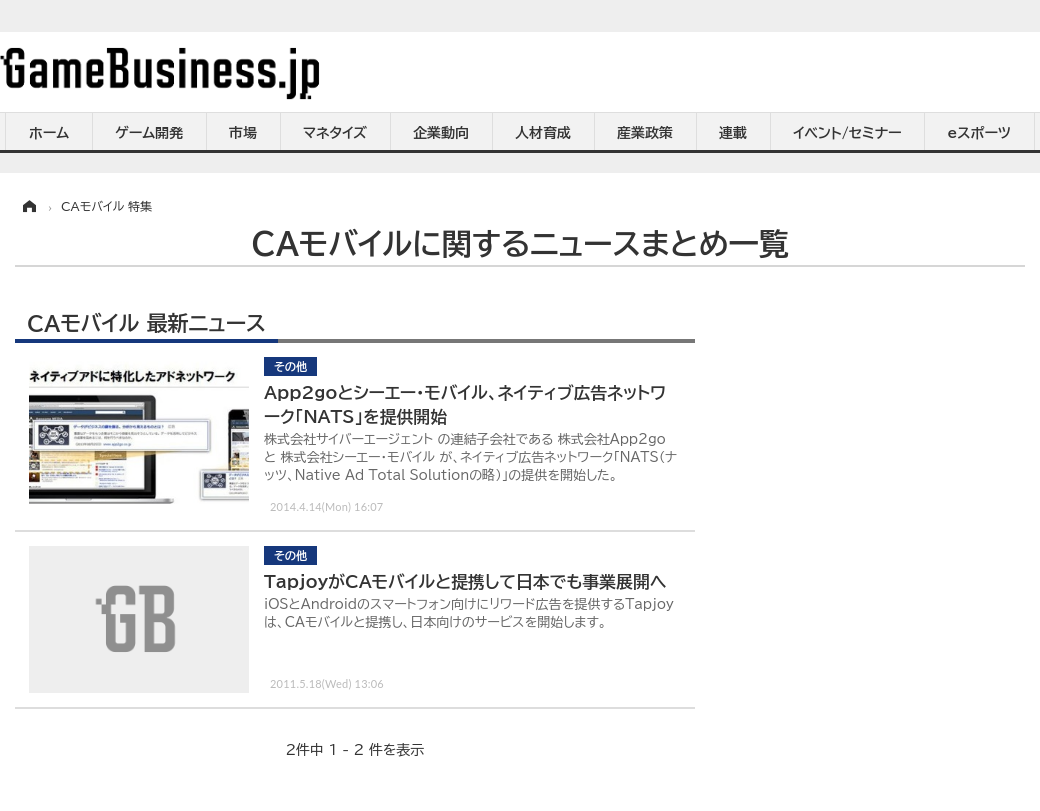 This screenshot has height=811, width=1040. I want to click on 人材育成, so click(543, 133).